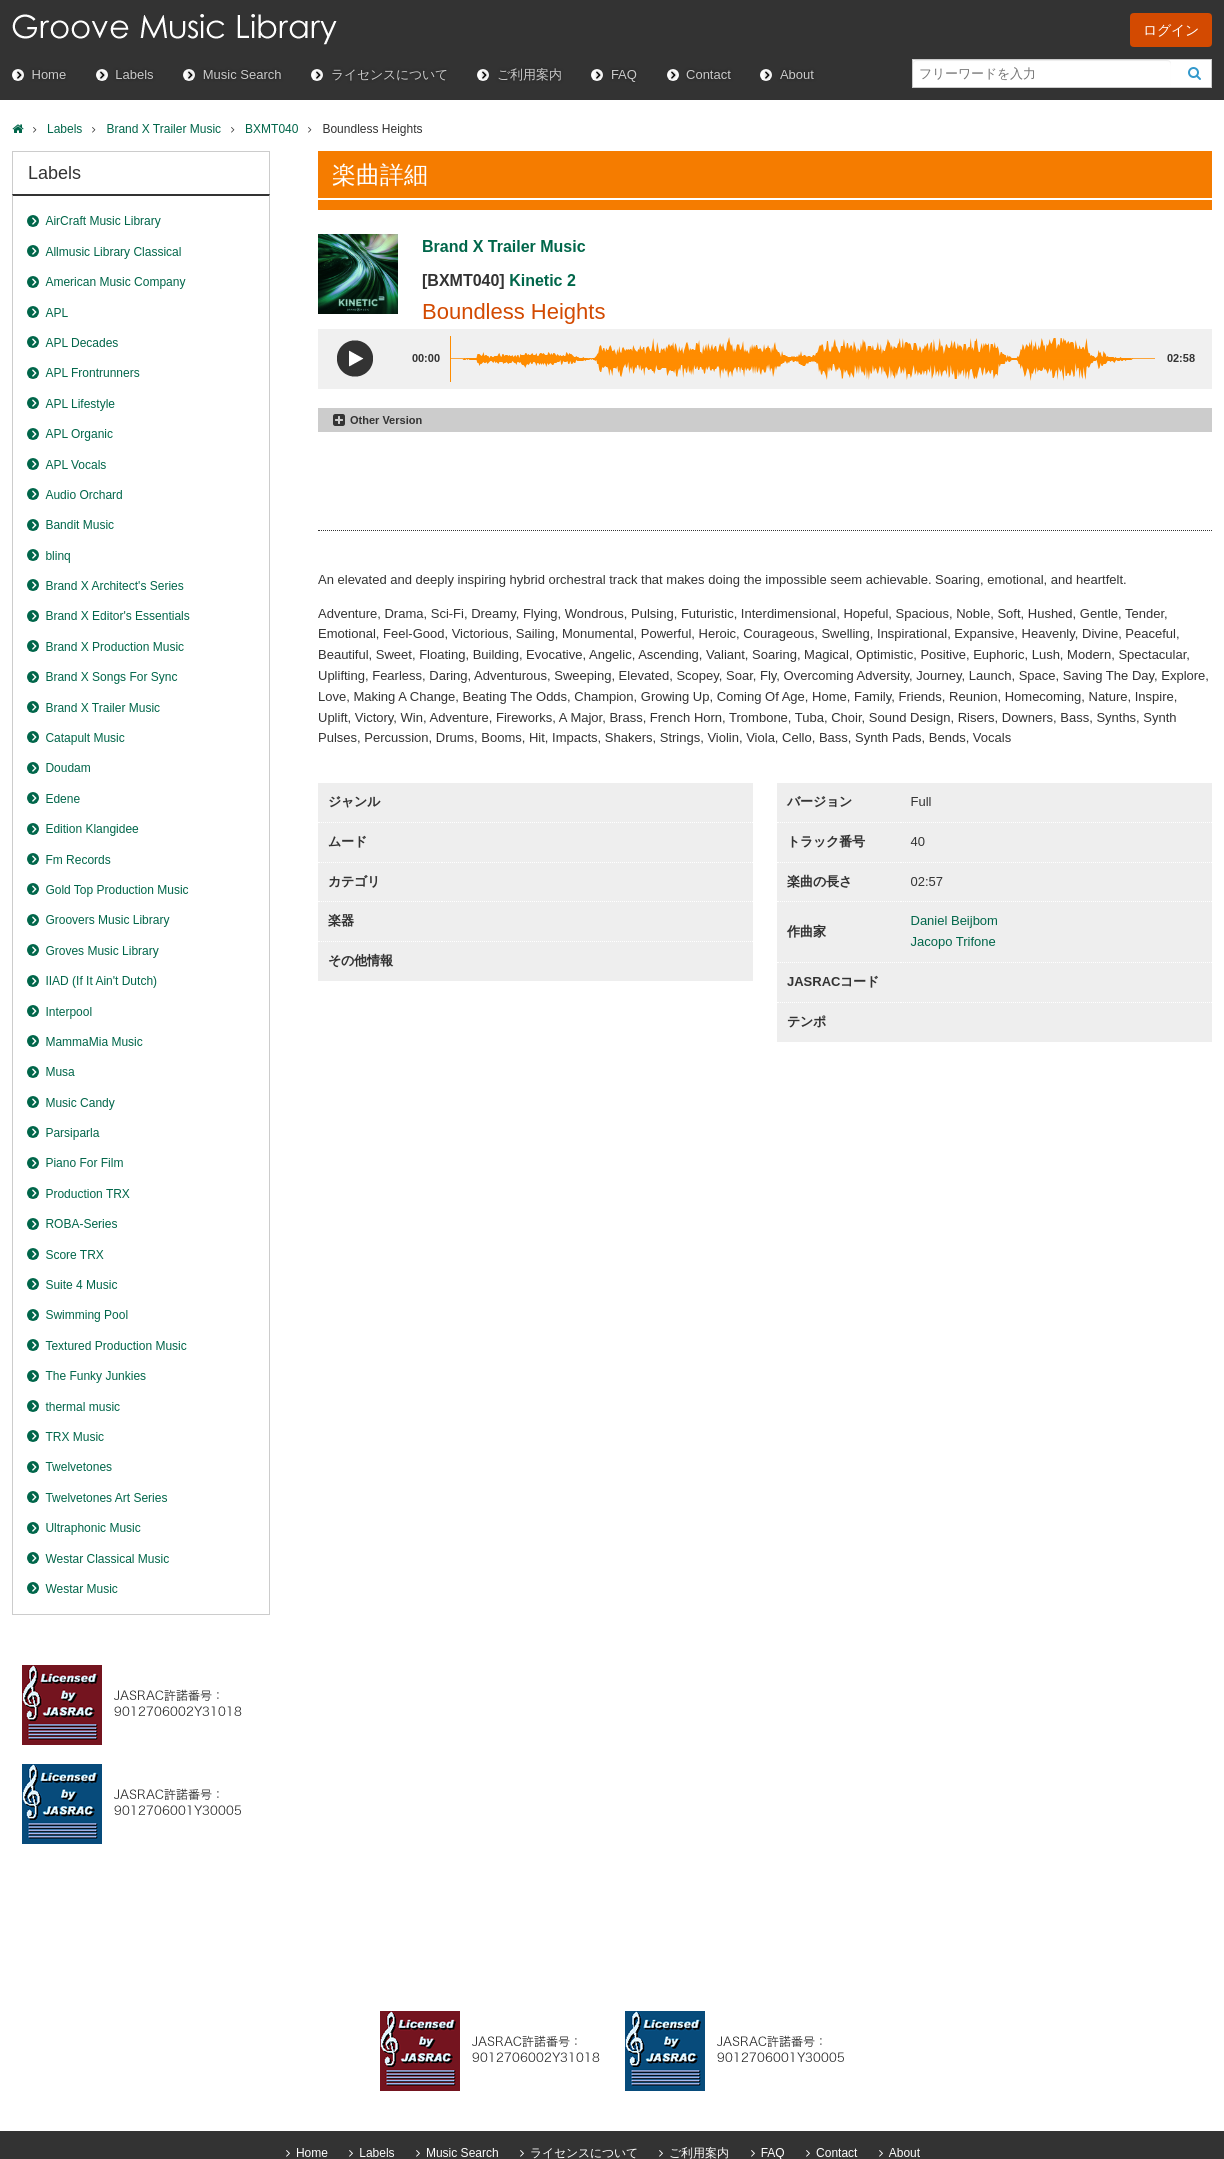 The height and width of the screenshot is (2159, 1224). What do you see at coordinates (59, 1072) in the screenshot?
I see `Musa` at bounding box center [59, 1072].